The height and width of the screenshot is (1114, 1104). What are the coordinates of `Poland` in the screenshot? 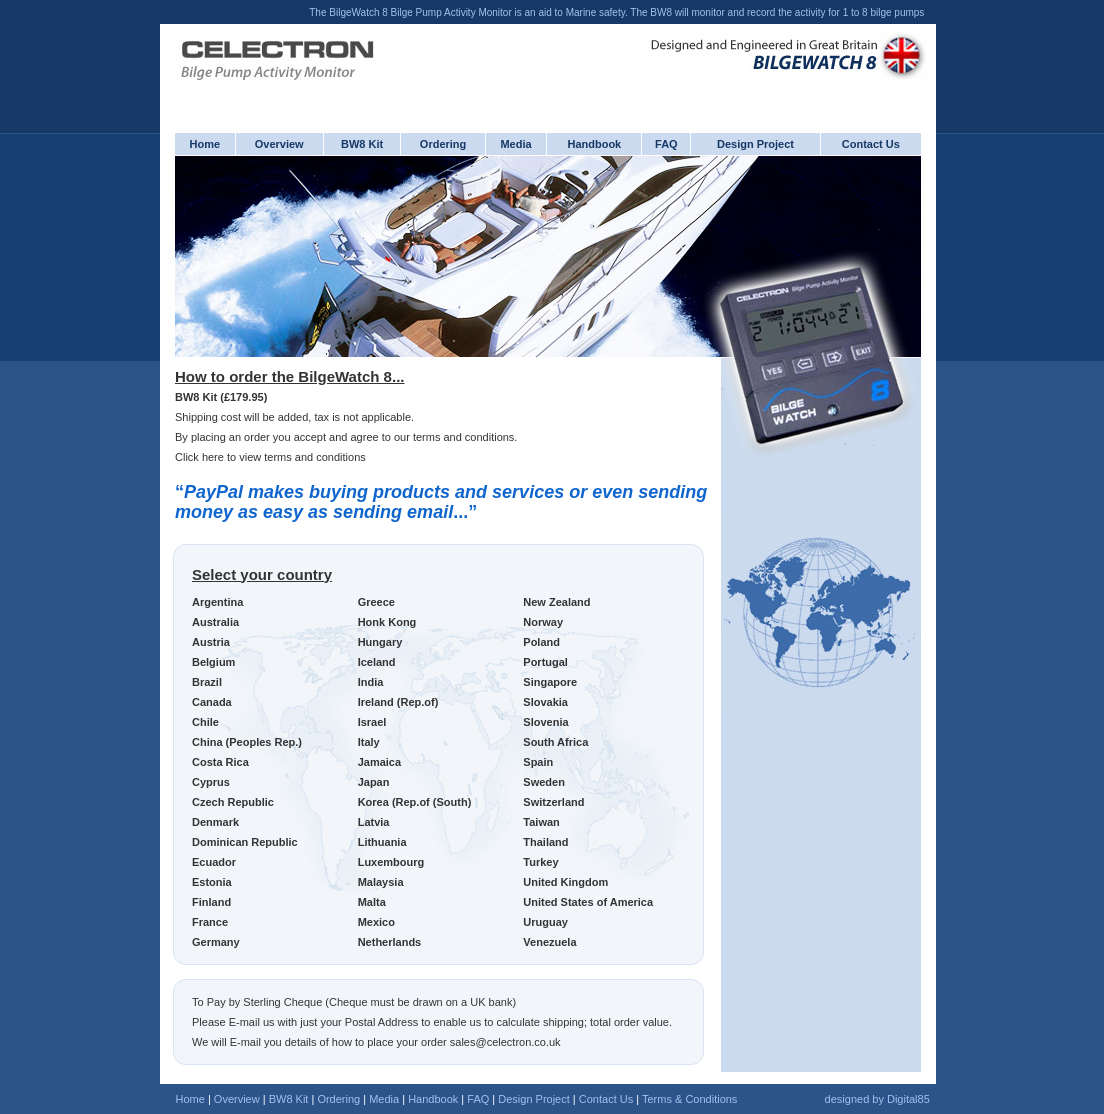 It's located at (541, 642).